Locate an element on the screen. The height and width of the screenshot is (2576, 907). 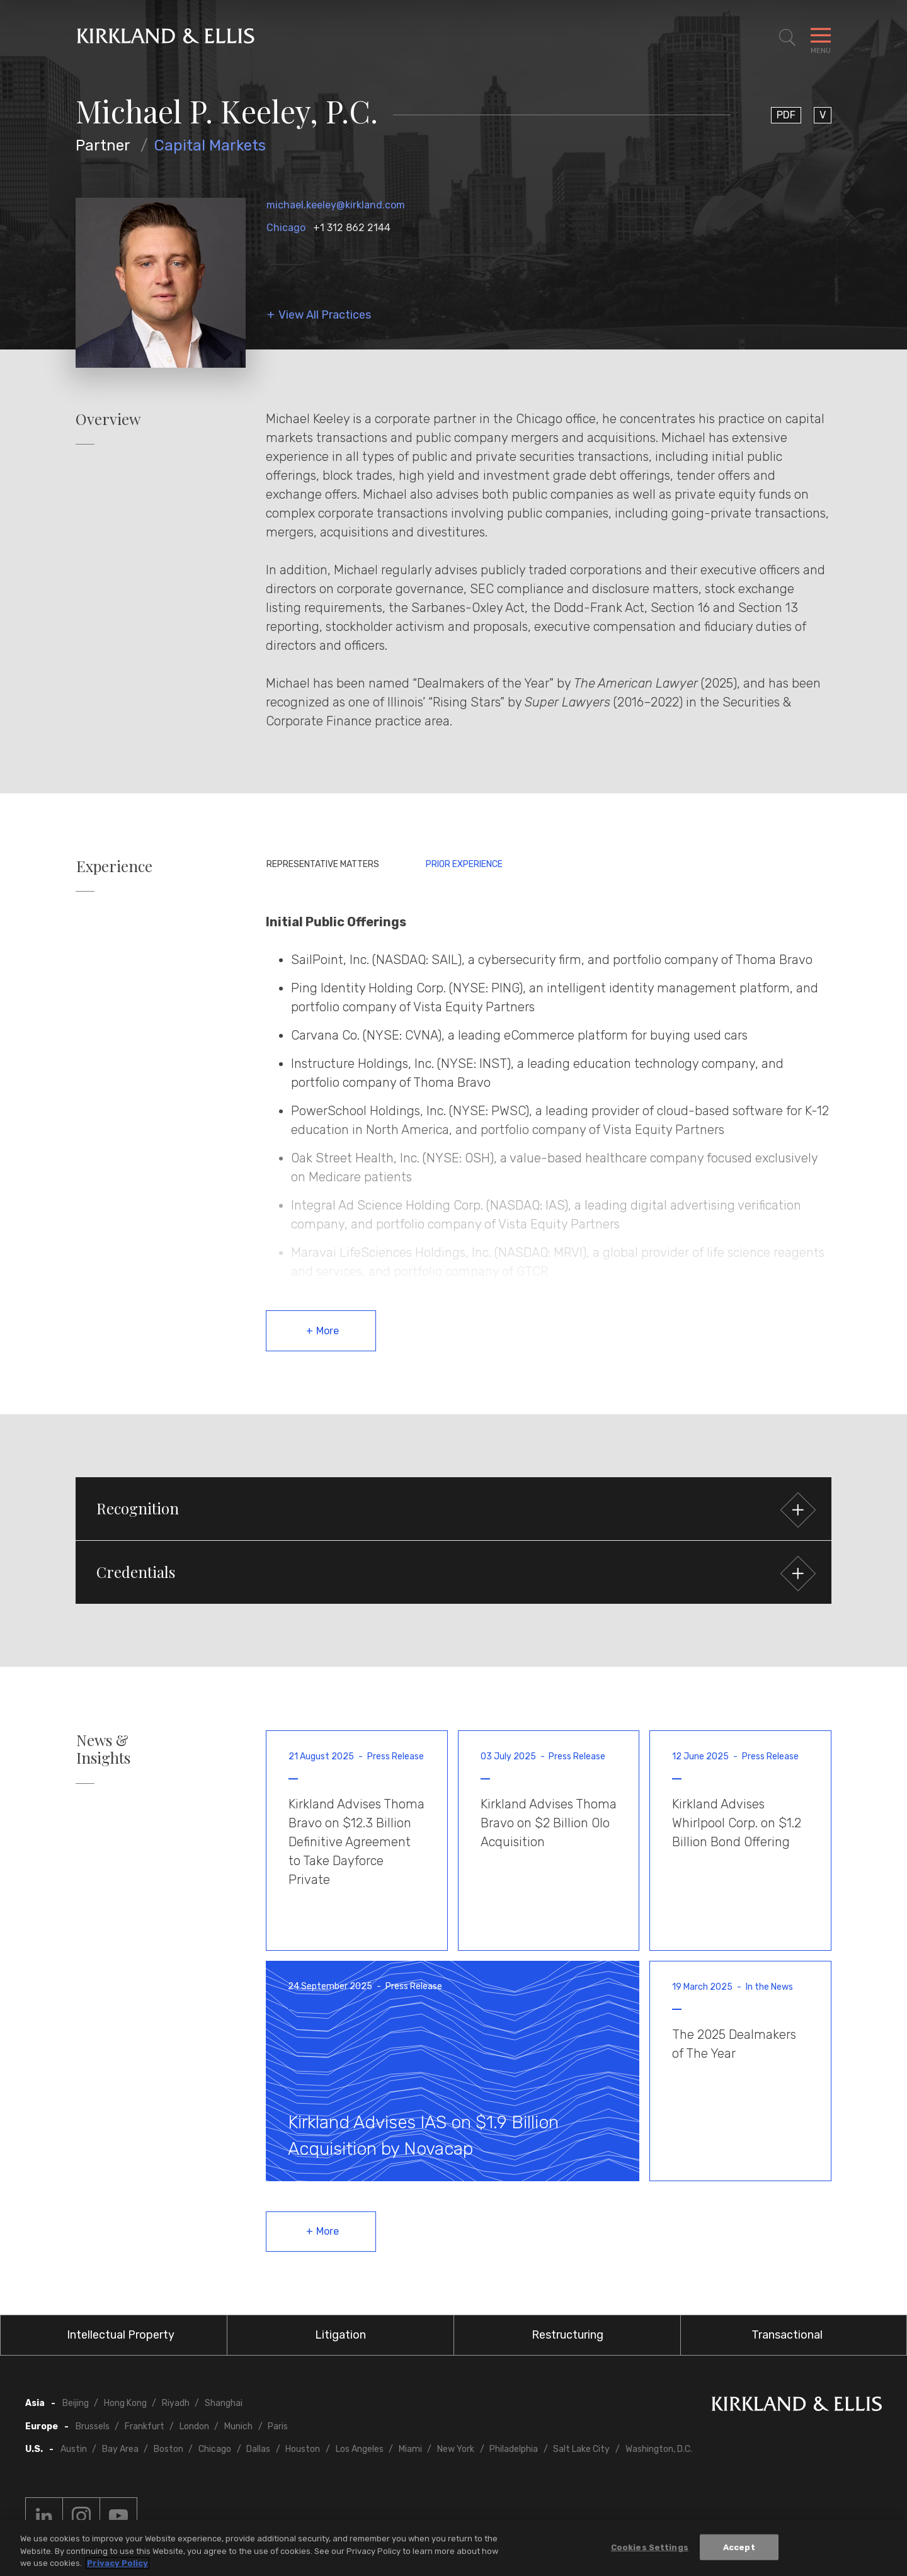
Dallas is located at coordinates (258, 2449).